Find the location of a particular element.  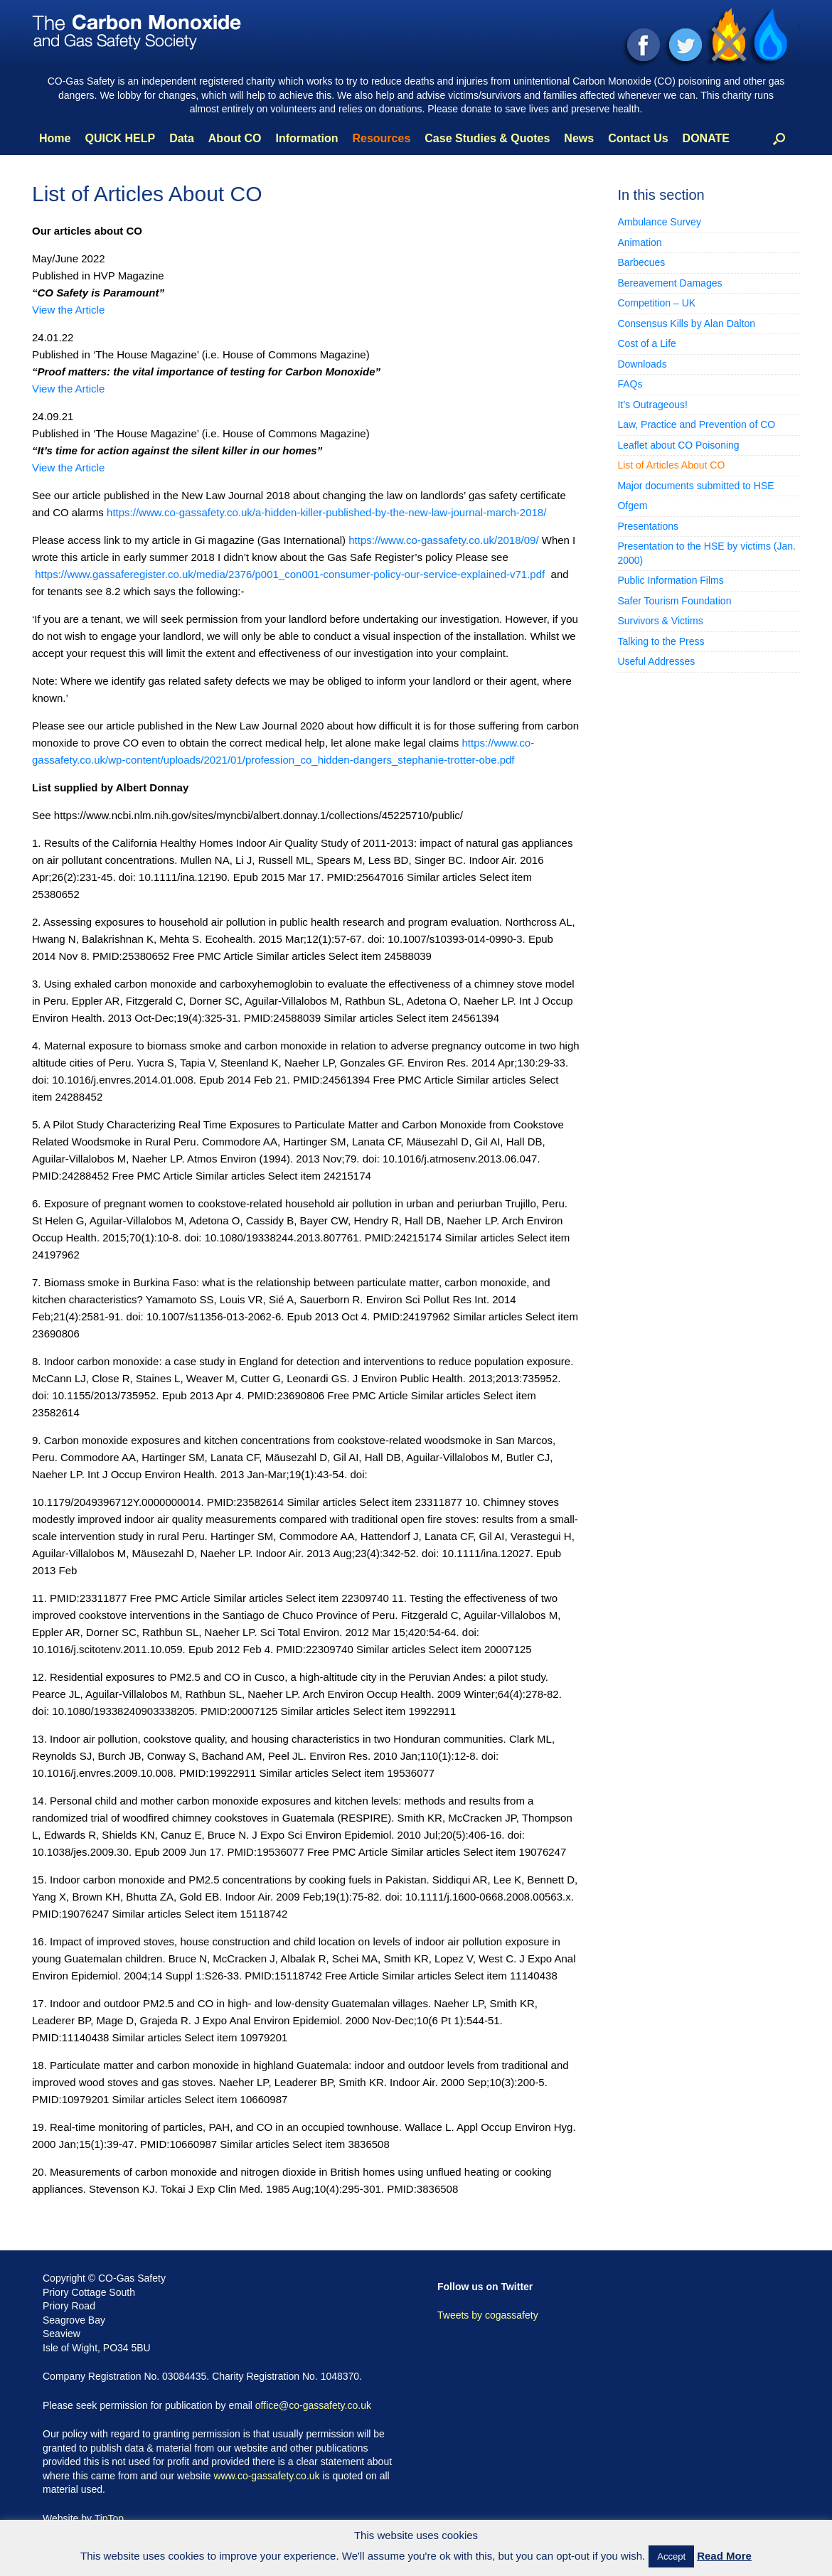

Talking to the Press is located at coordinates (660, 641).